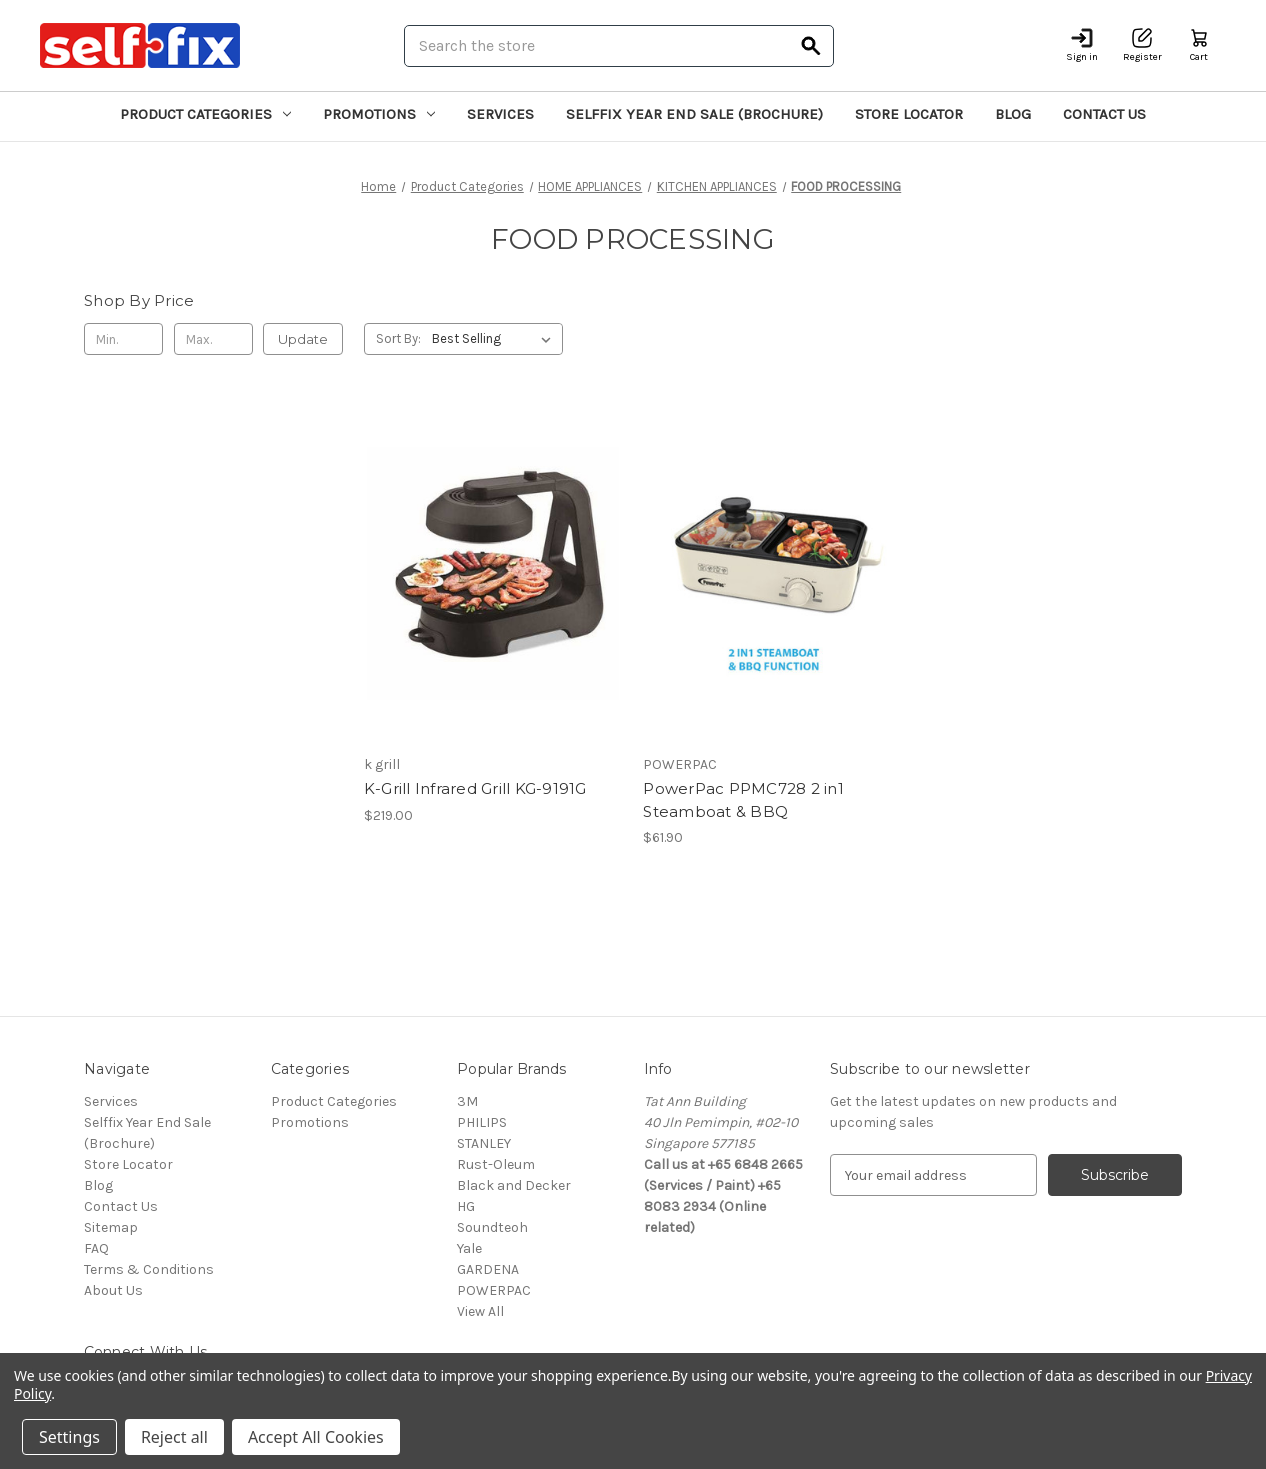  What do you see at coordinates (316, 1437) in the screenshot?
I see `Accept All Cookies` at bounding box center [316, 1437].